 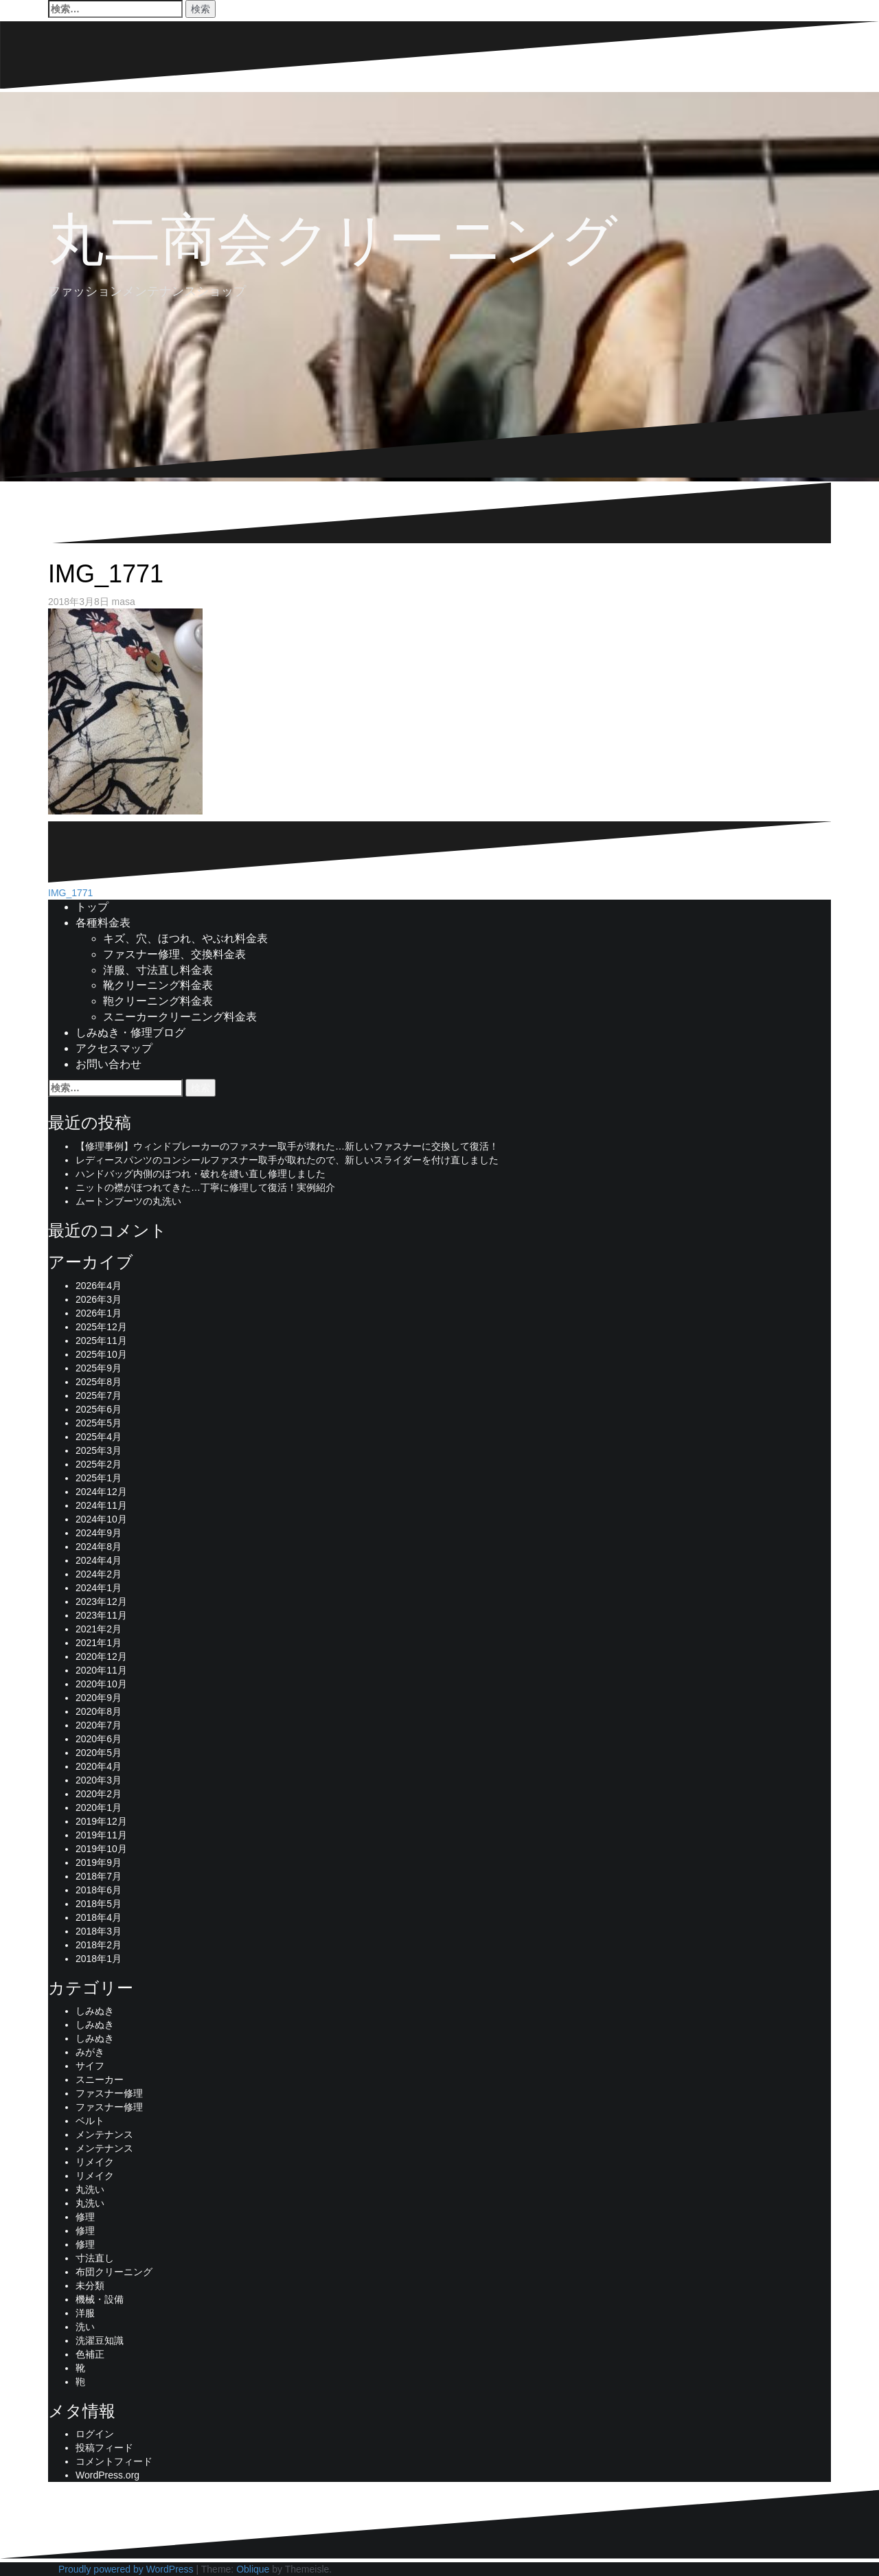 What do you see at coordinates (158, 970) in the screenshot?
I see `洋服、寸法直し料金表` at bounding box center [158, 970].